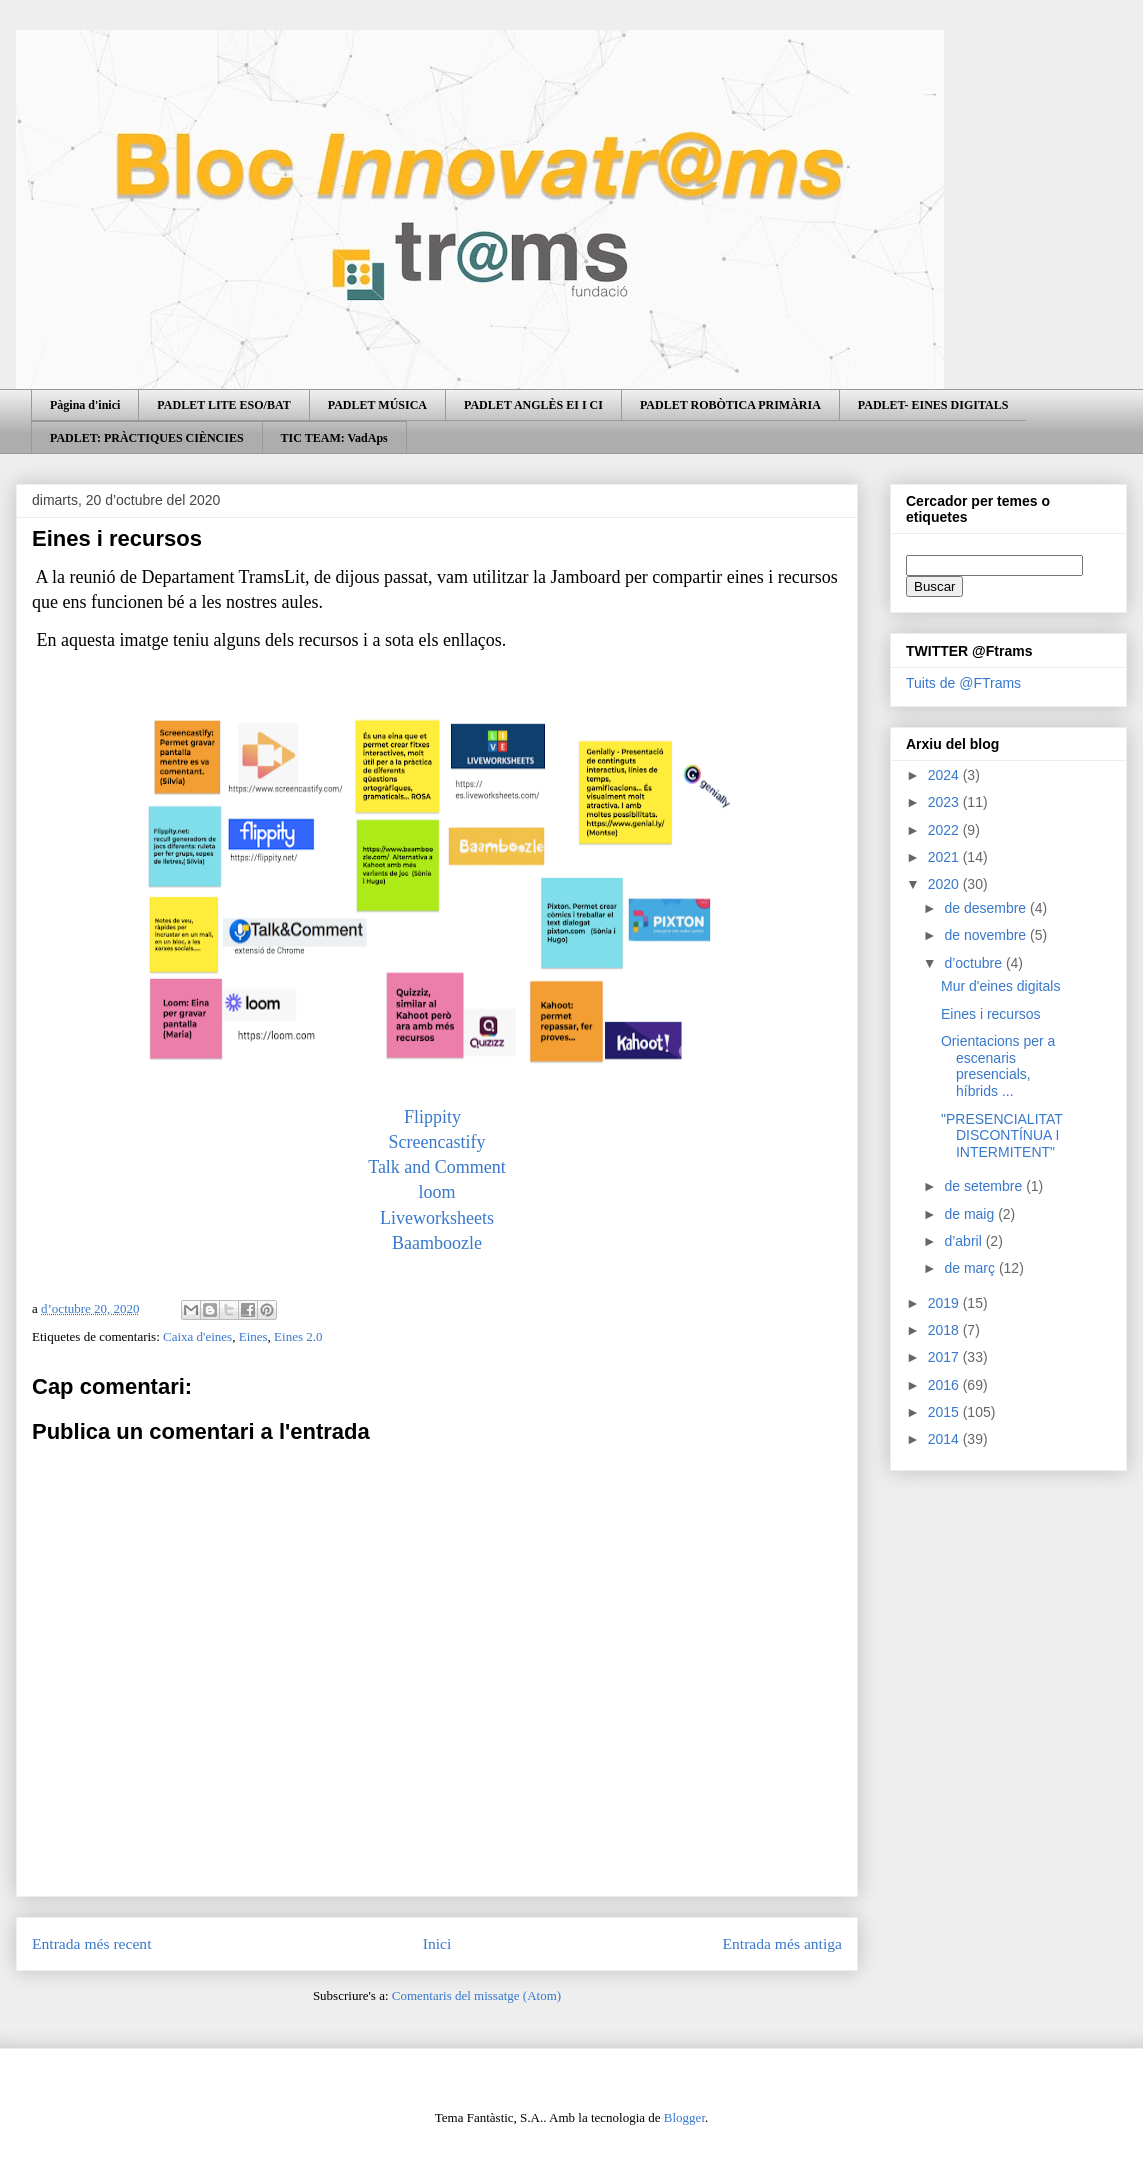  What do you see at coordinates (334, 438) in the screenshot?
I see `TIC TEAM: VadAps` at bounding box center [334, 438].